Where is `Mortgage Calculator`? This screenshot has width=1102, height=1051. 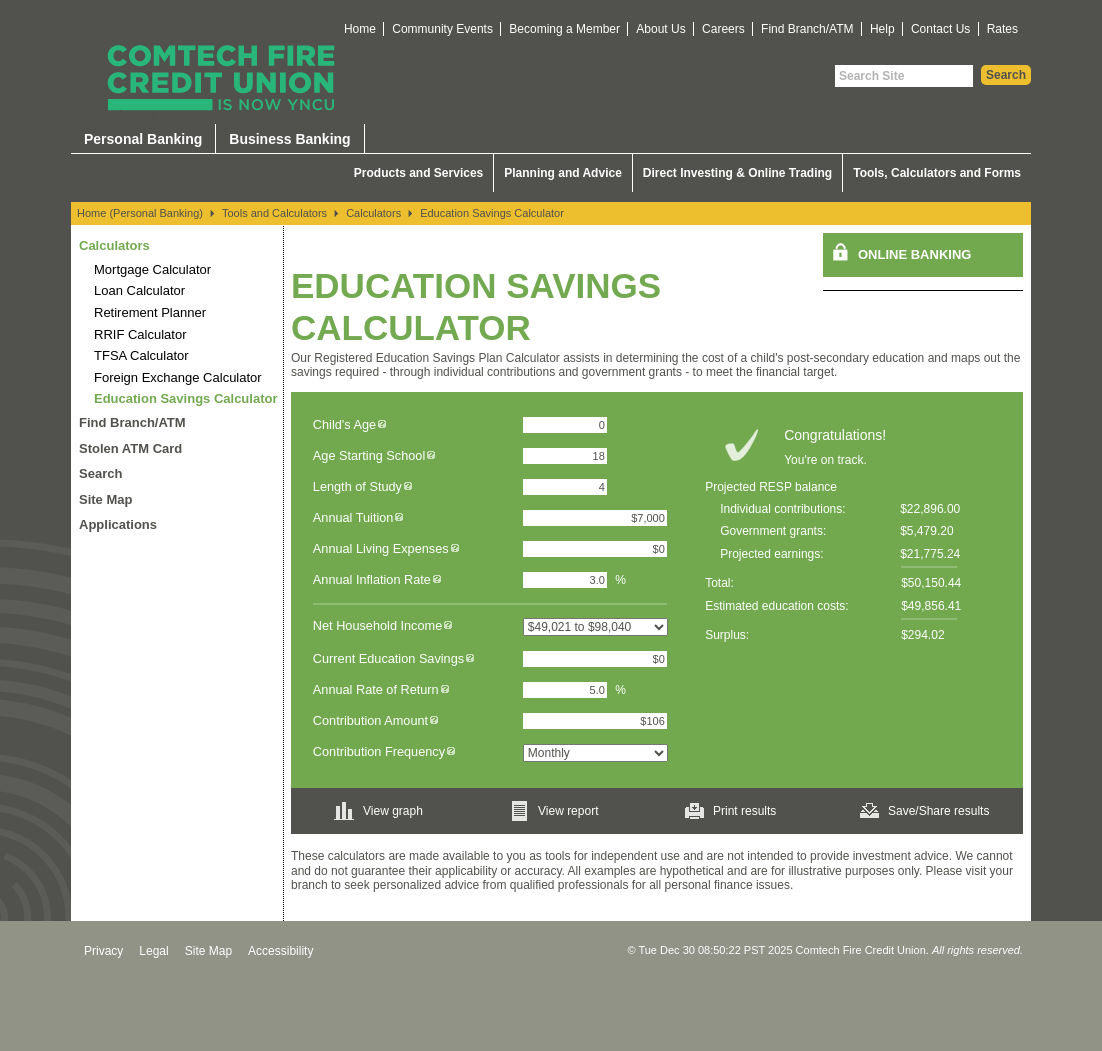 Mortgage Calculator is located at coordinates (152, 269).